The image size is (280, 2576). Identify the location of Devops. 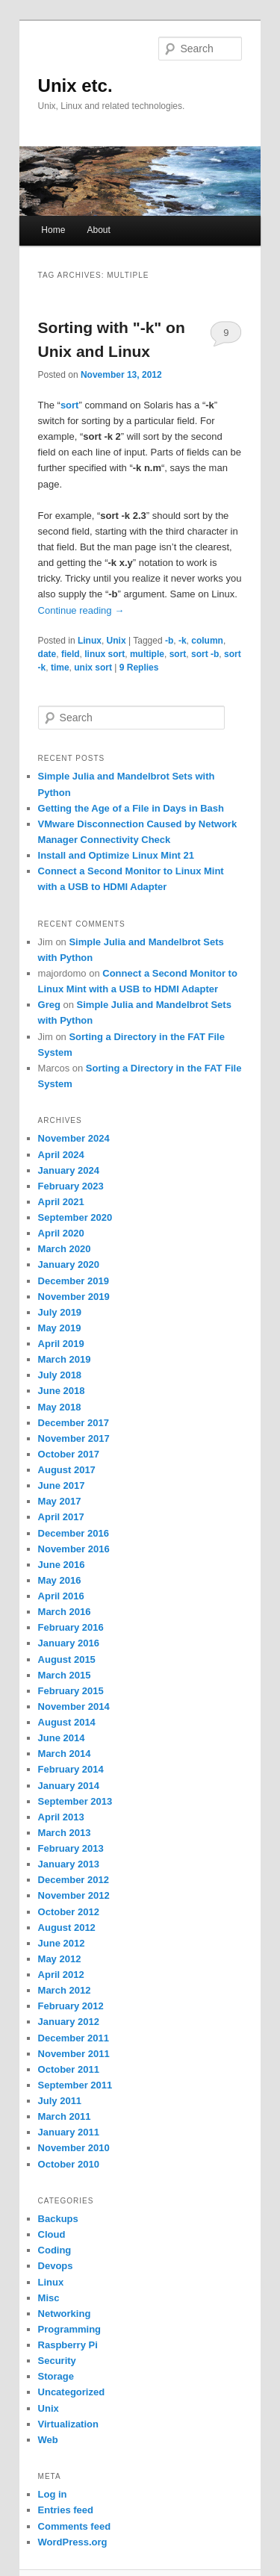
(55, 2265).